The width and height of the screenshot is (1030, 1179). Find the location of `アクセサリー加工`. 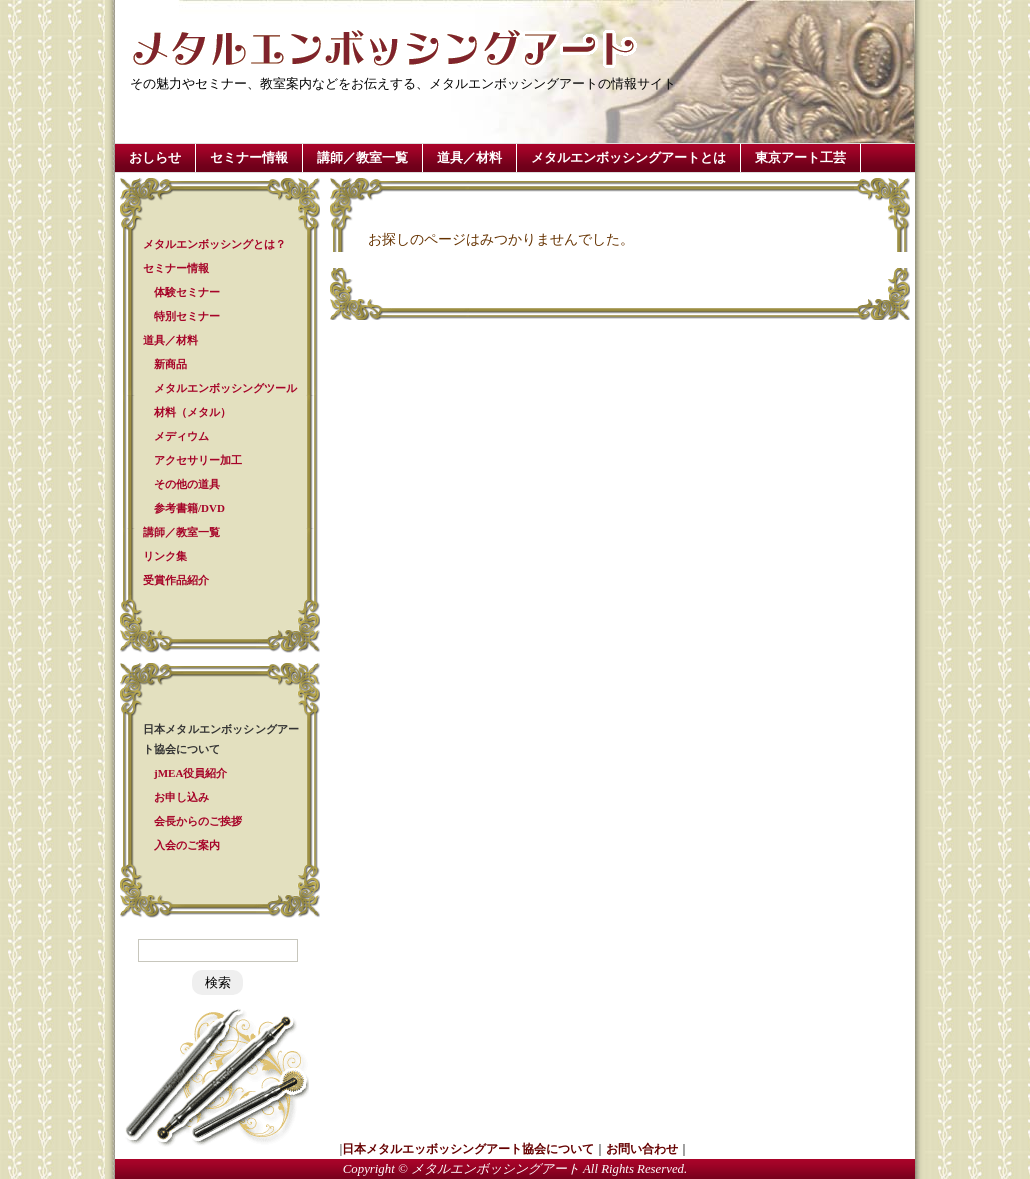

アクセサリー加工 is located at coordinates (198, 460).